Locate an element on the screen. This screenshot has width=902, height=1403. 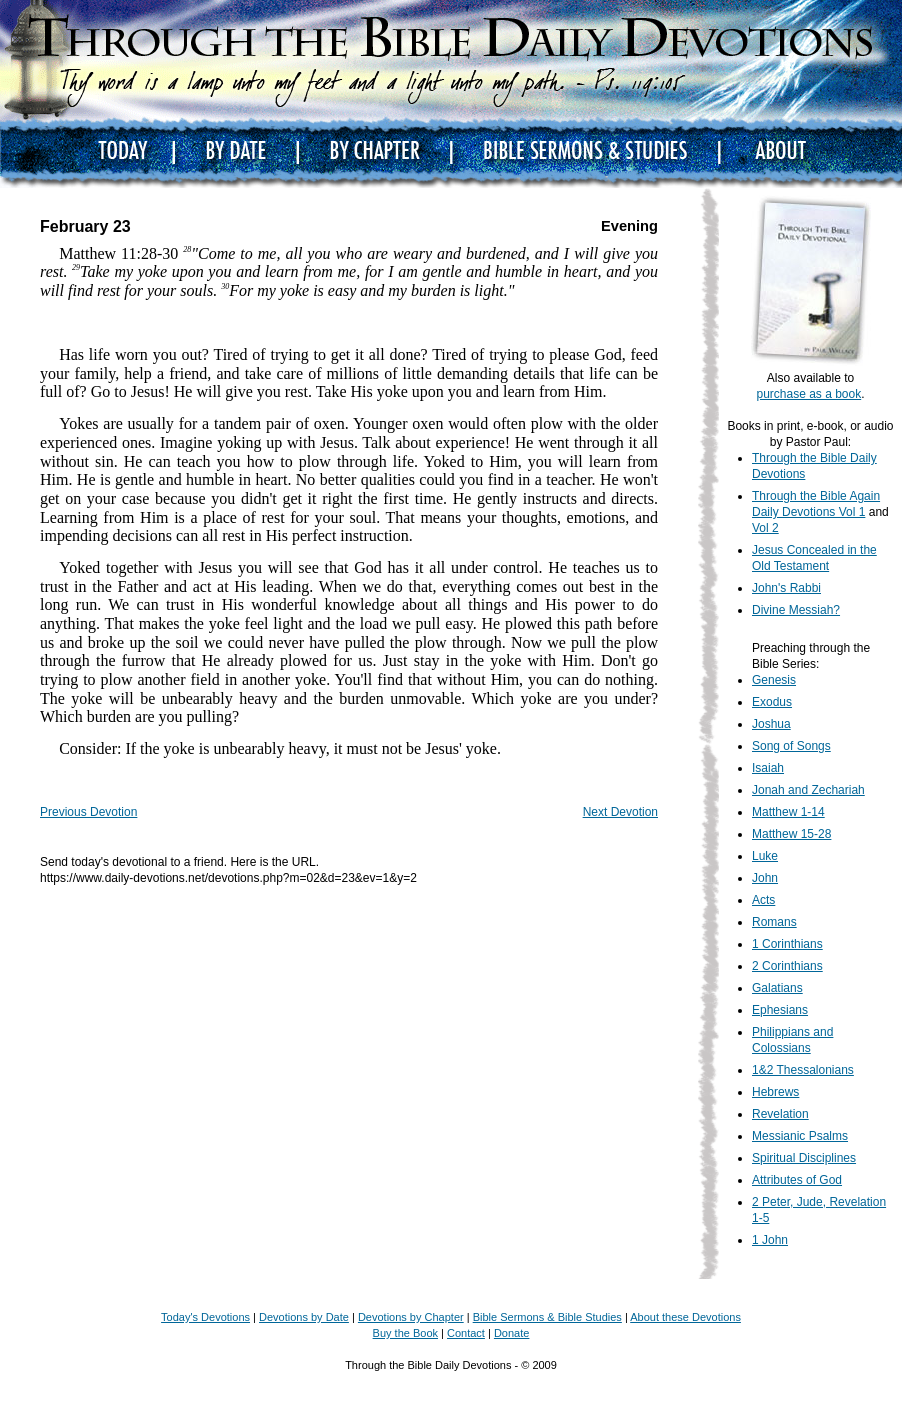
Jonah and Zechariah is located at coordinates (808, 790).